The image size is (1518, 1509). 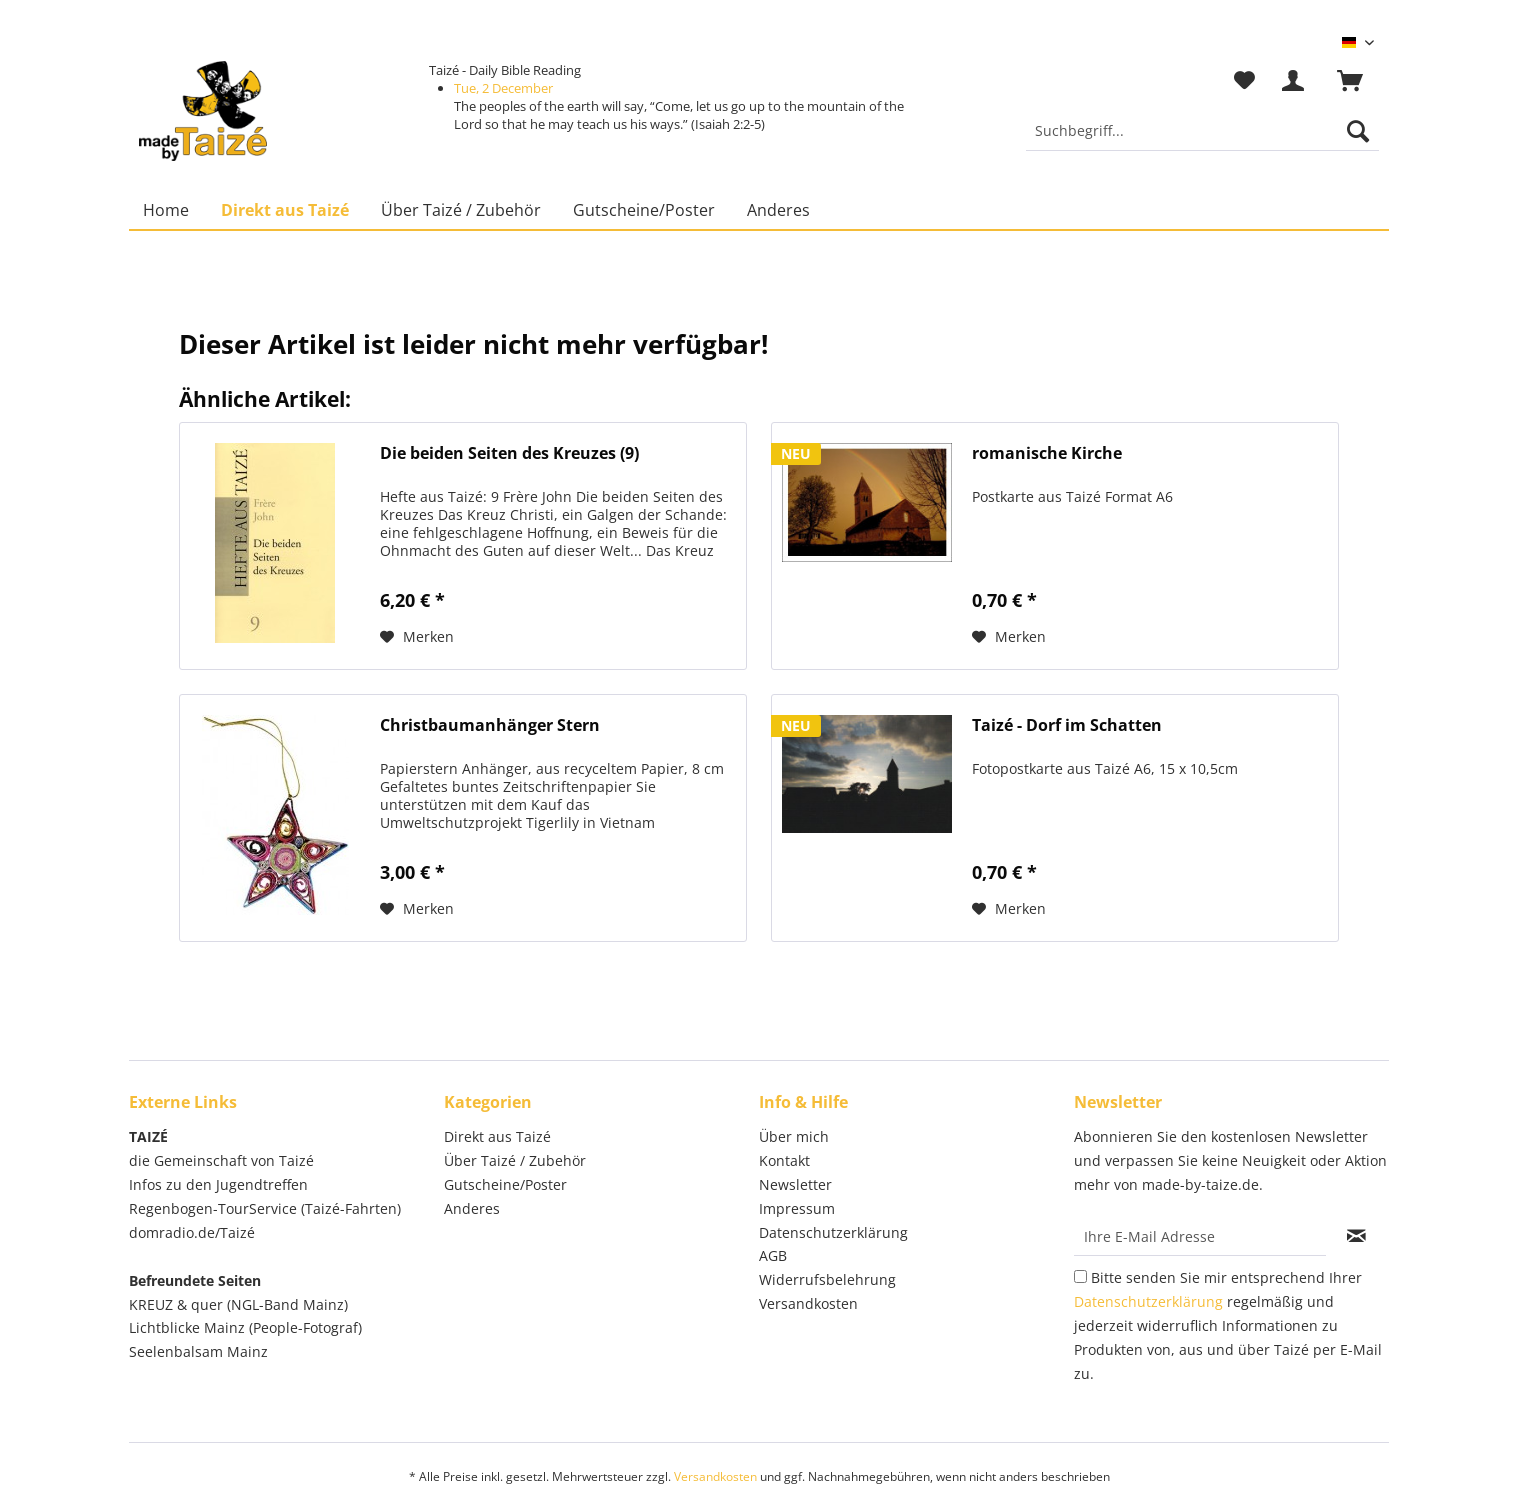 What do you see at coordinates (218, 1184) in the screenshot?
I see `Infos zu den Jugendtreffen` at bounding box center [218, 1184].